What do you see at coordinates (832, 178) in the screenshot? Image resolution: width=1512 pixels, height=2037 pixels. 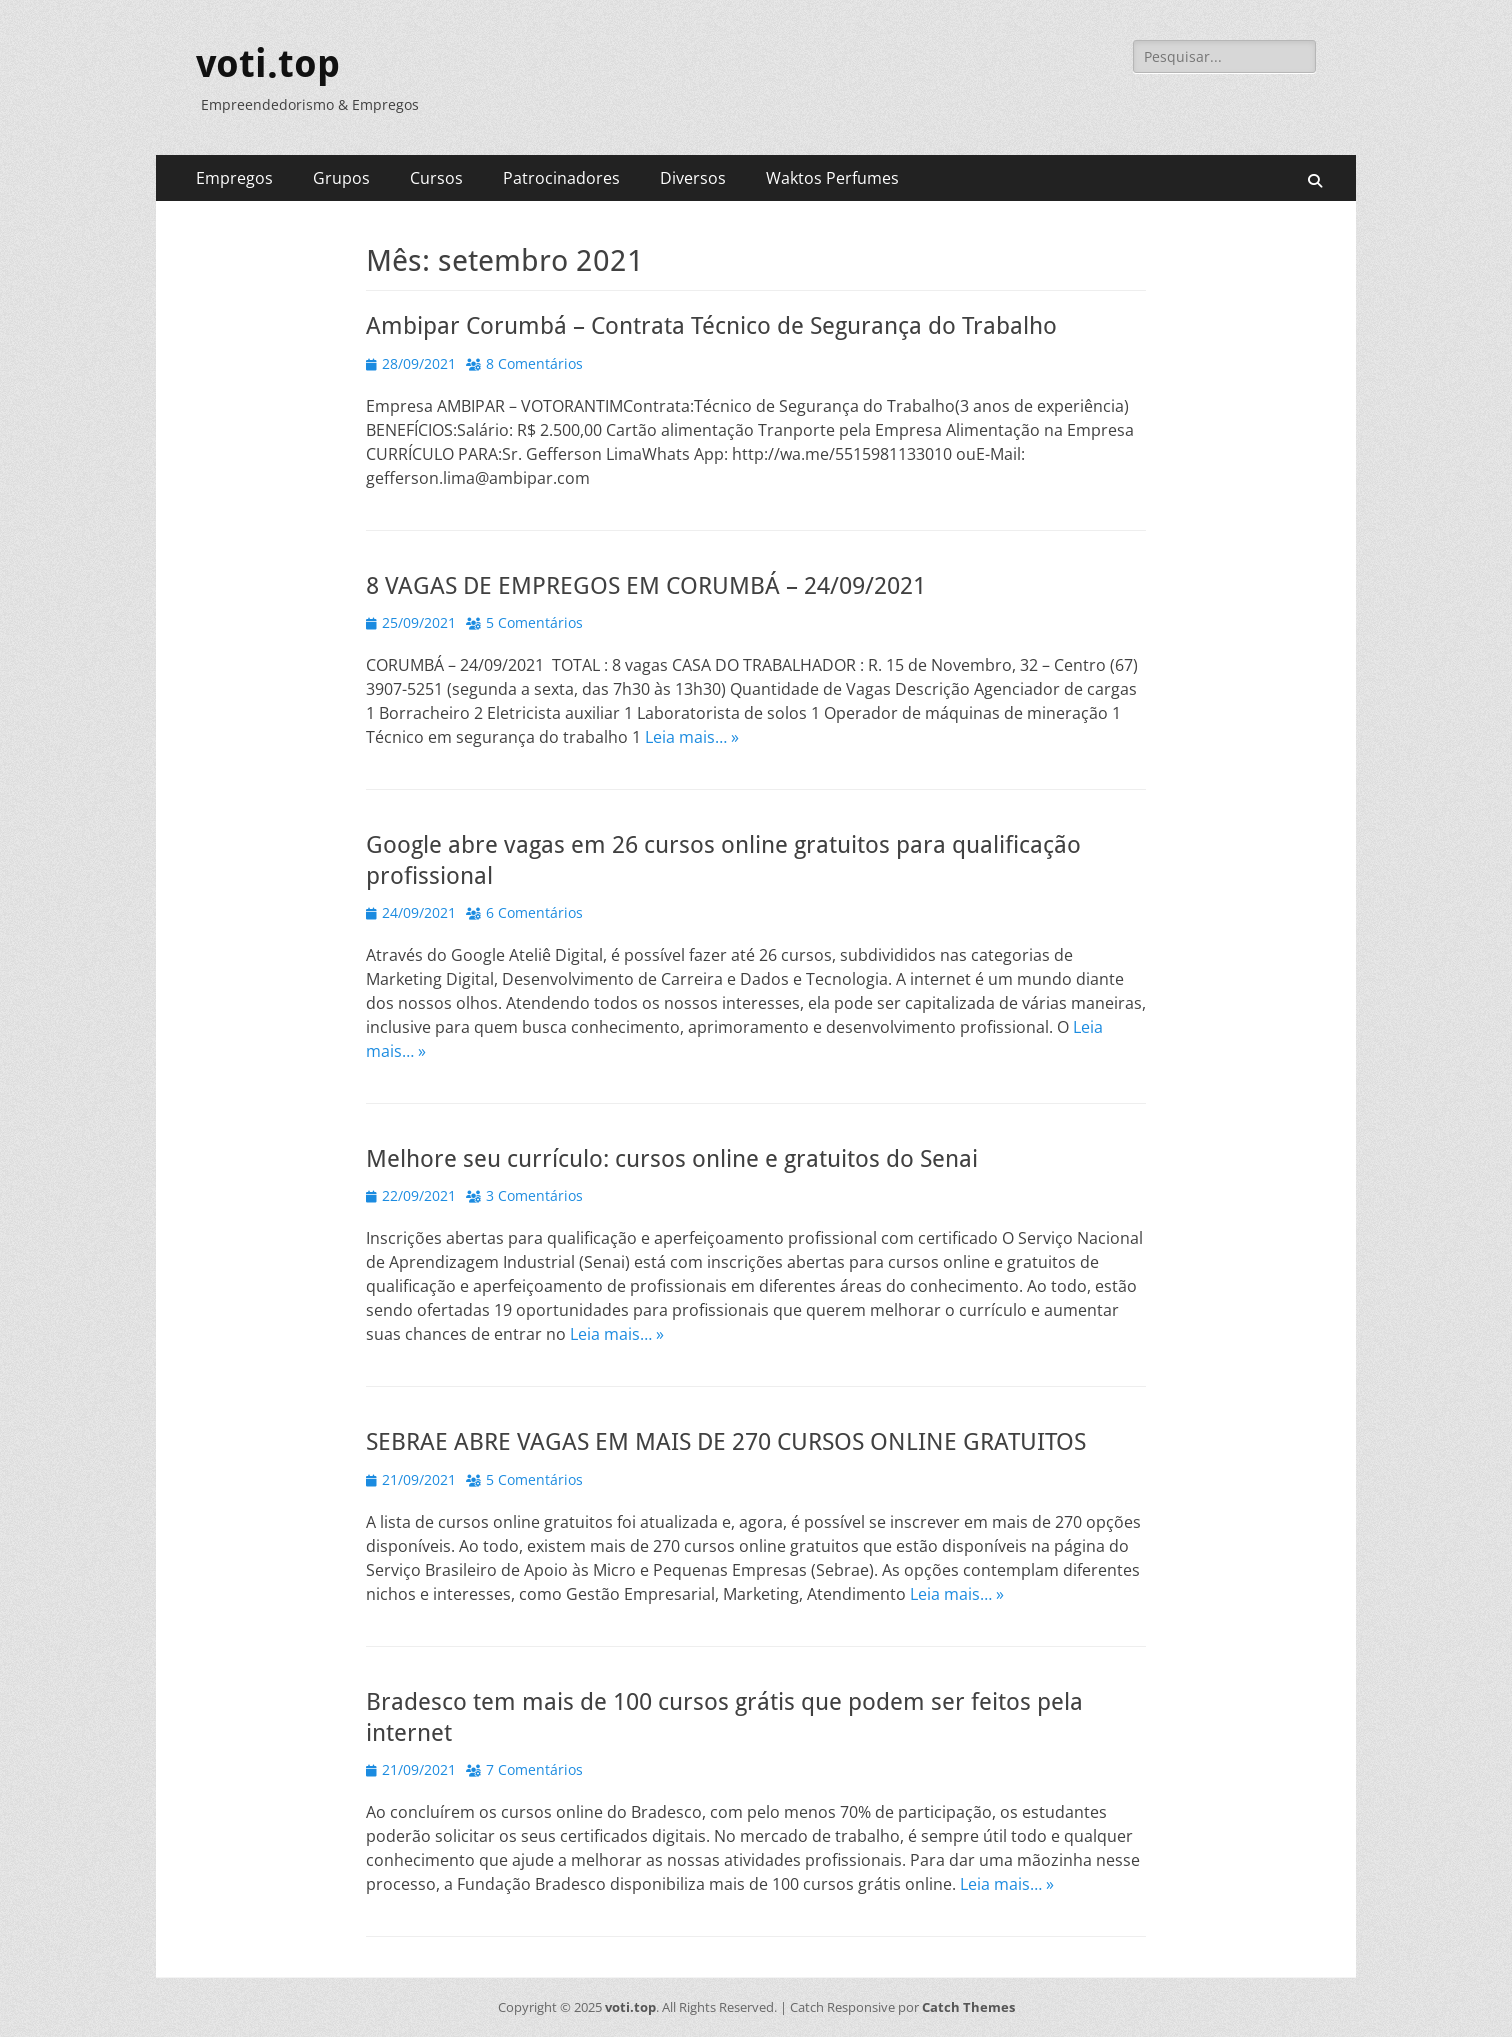 I see `Waktos Perfumes` at bounding box center [832, 178].